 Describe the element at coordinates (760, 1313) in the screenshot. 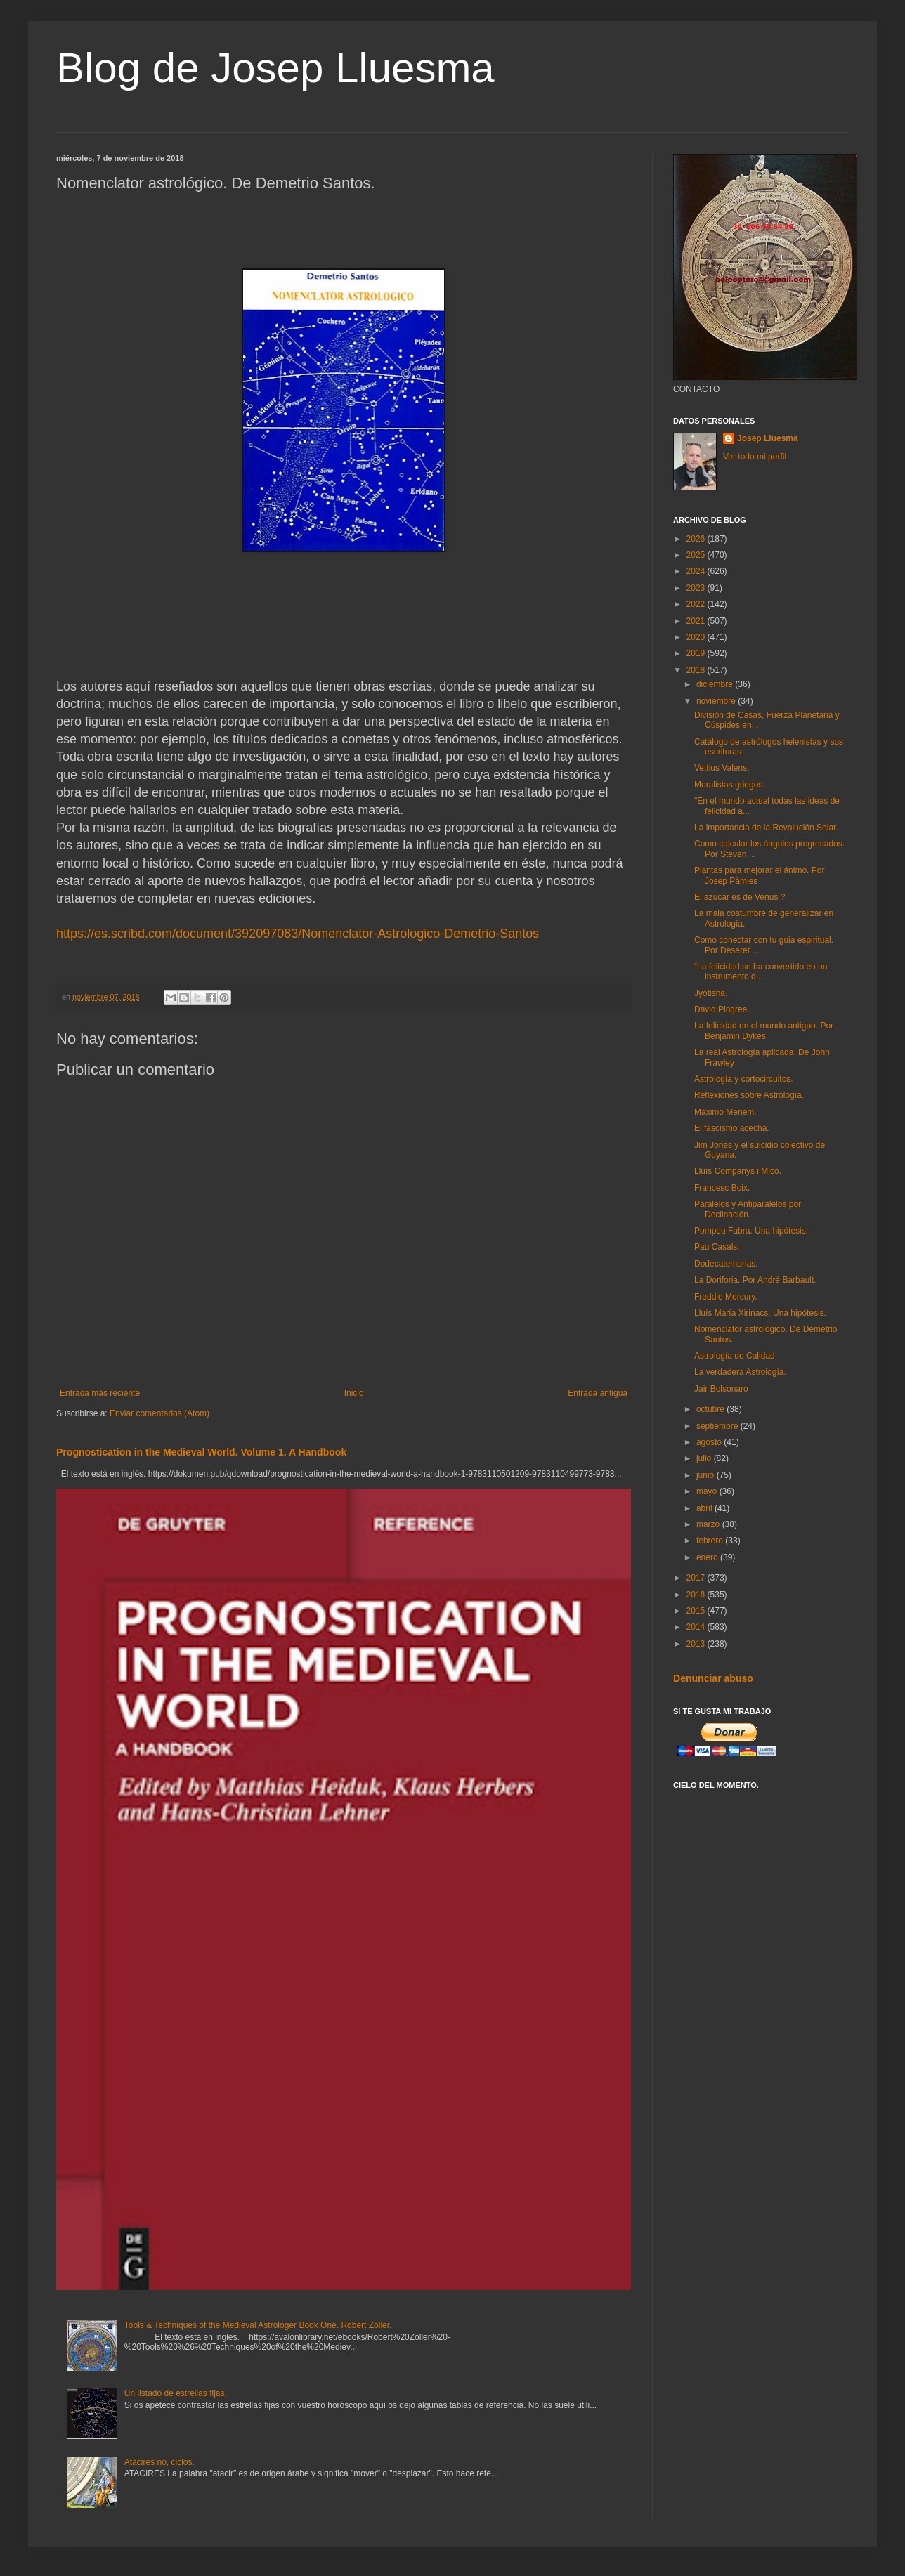

I see `Lluís María Xirinacs. Una hipótesis.` at that location.